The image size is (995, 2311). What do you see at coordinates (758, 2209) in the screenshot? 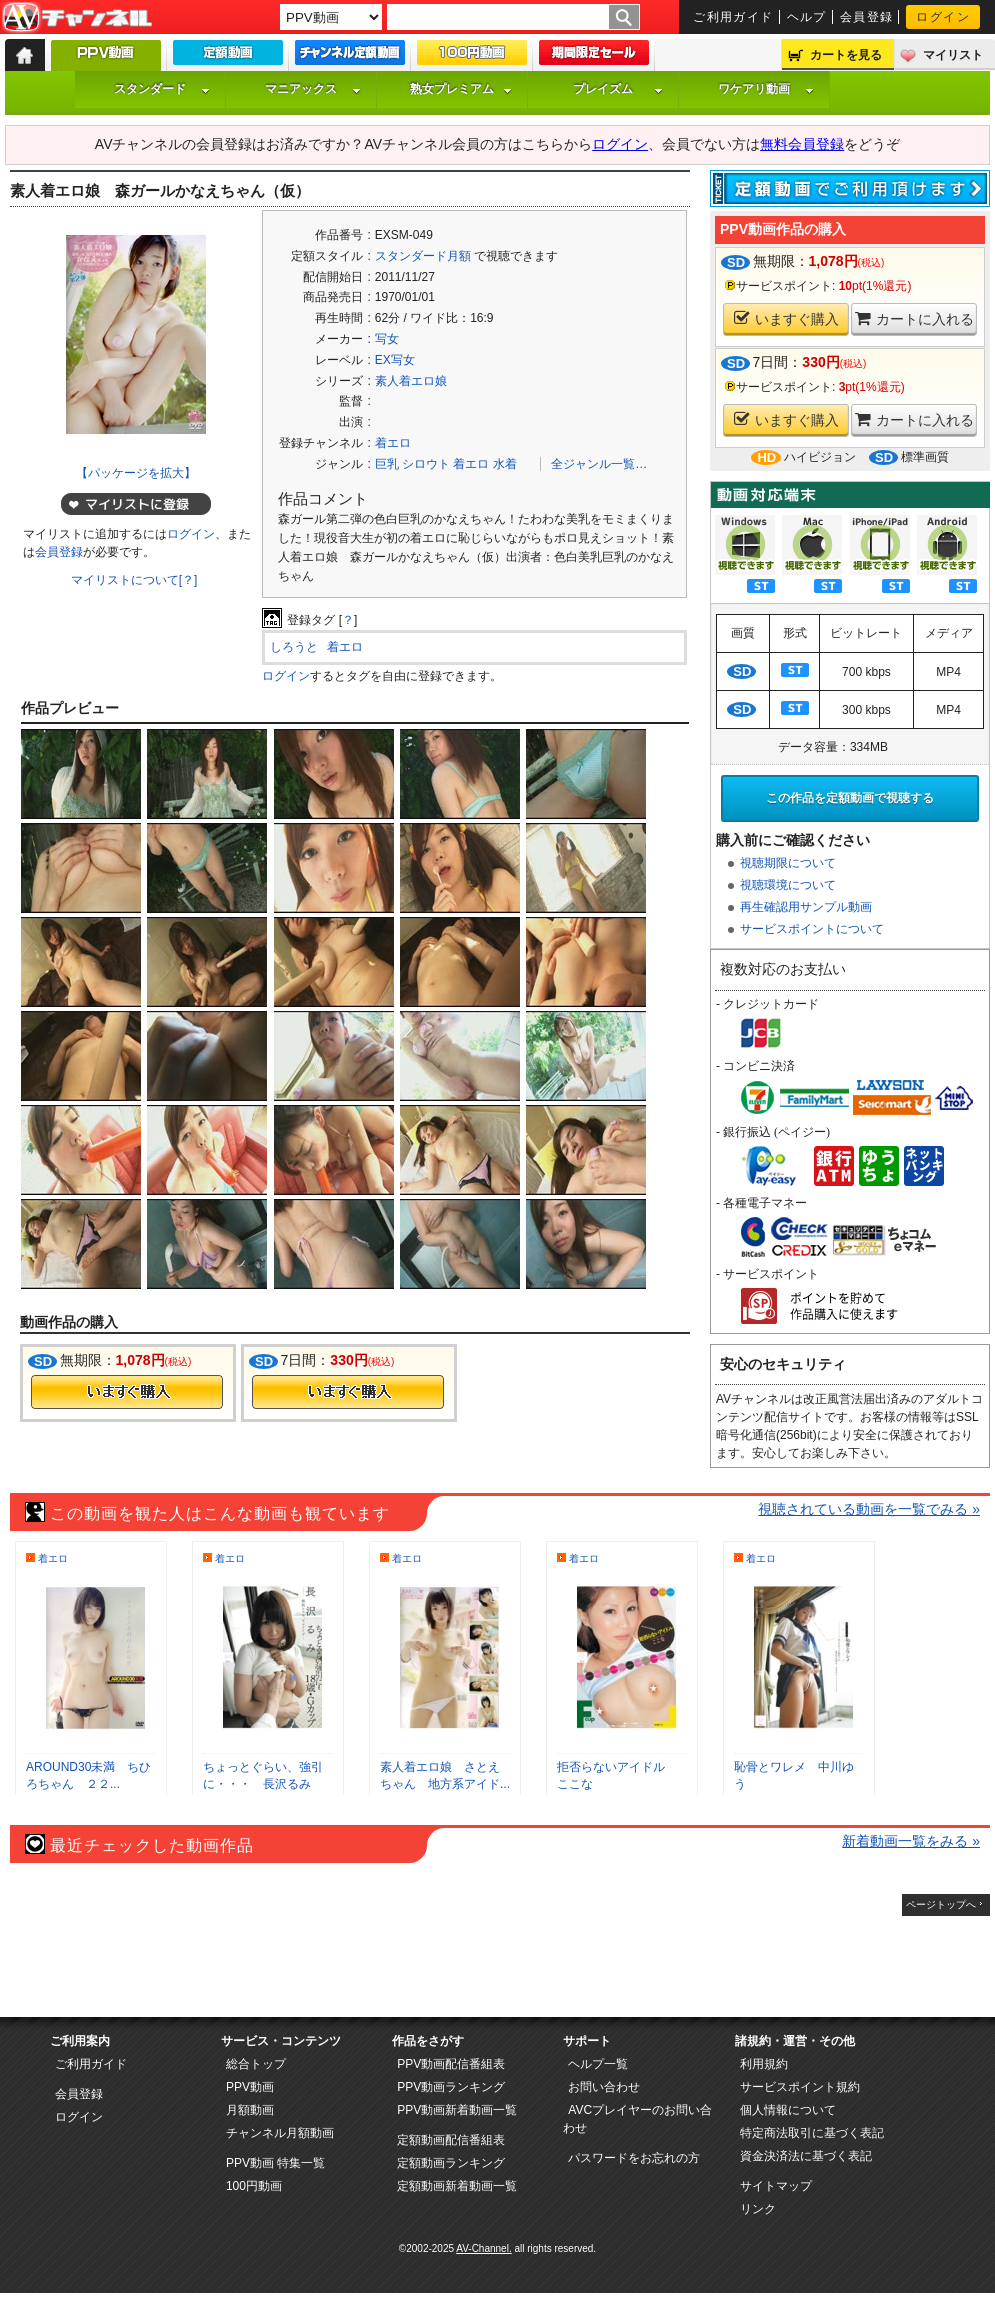
I see `リンク` at bounding box center [758, 2209].